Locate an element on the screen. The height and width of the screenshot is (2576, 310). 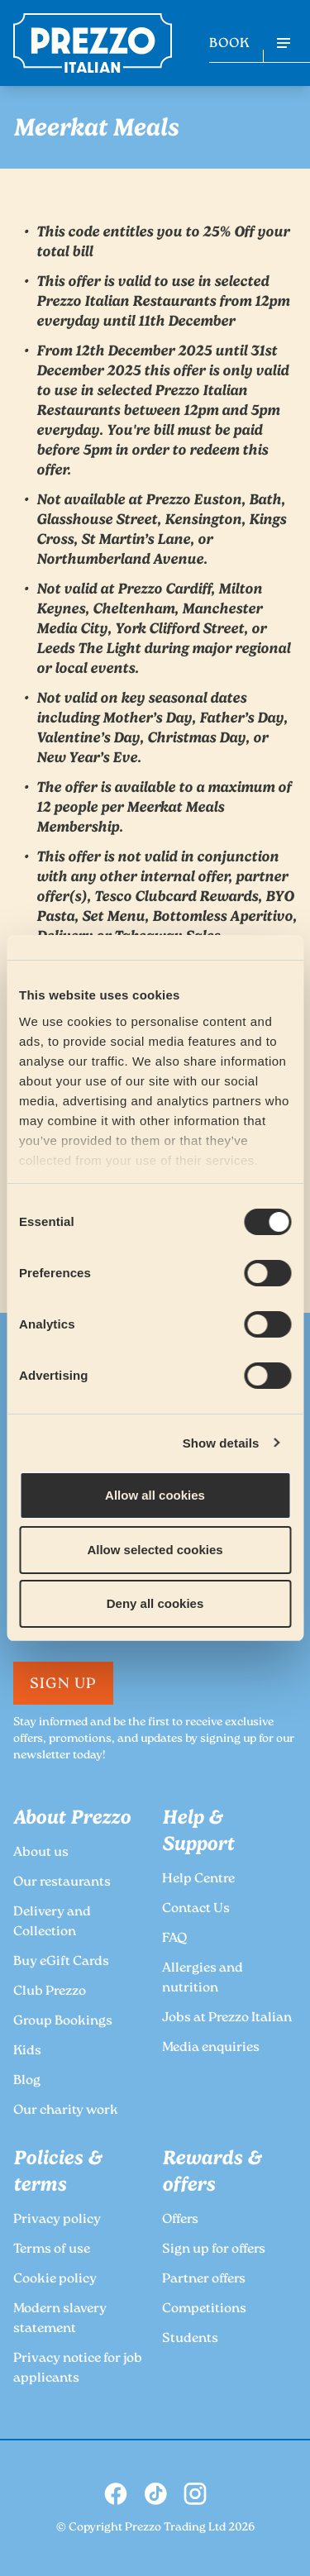
Our restaurants is located at coordinates (62, 1882).